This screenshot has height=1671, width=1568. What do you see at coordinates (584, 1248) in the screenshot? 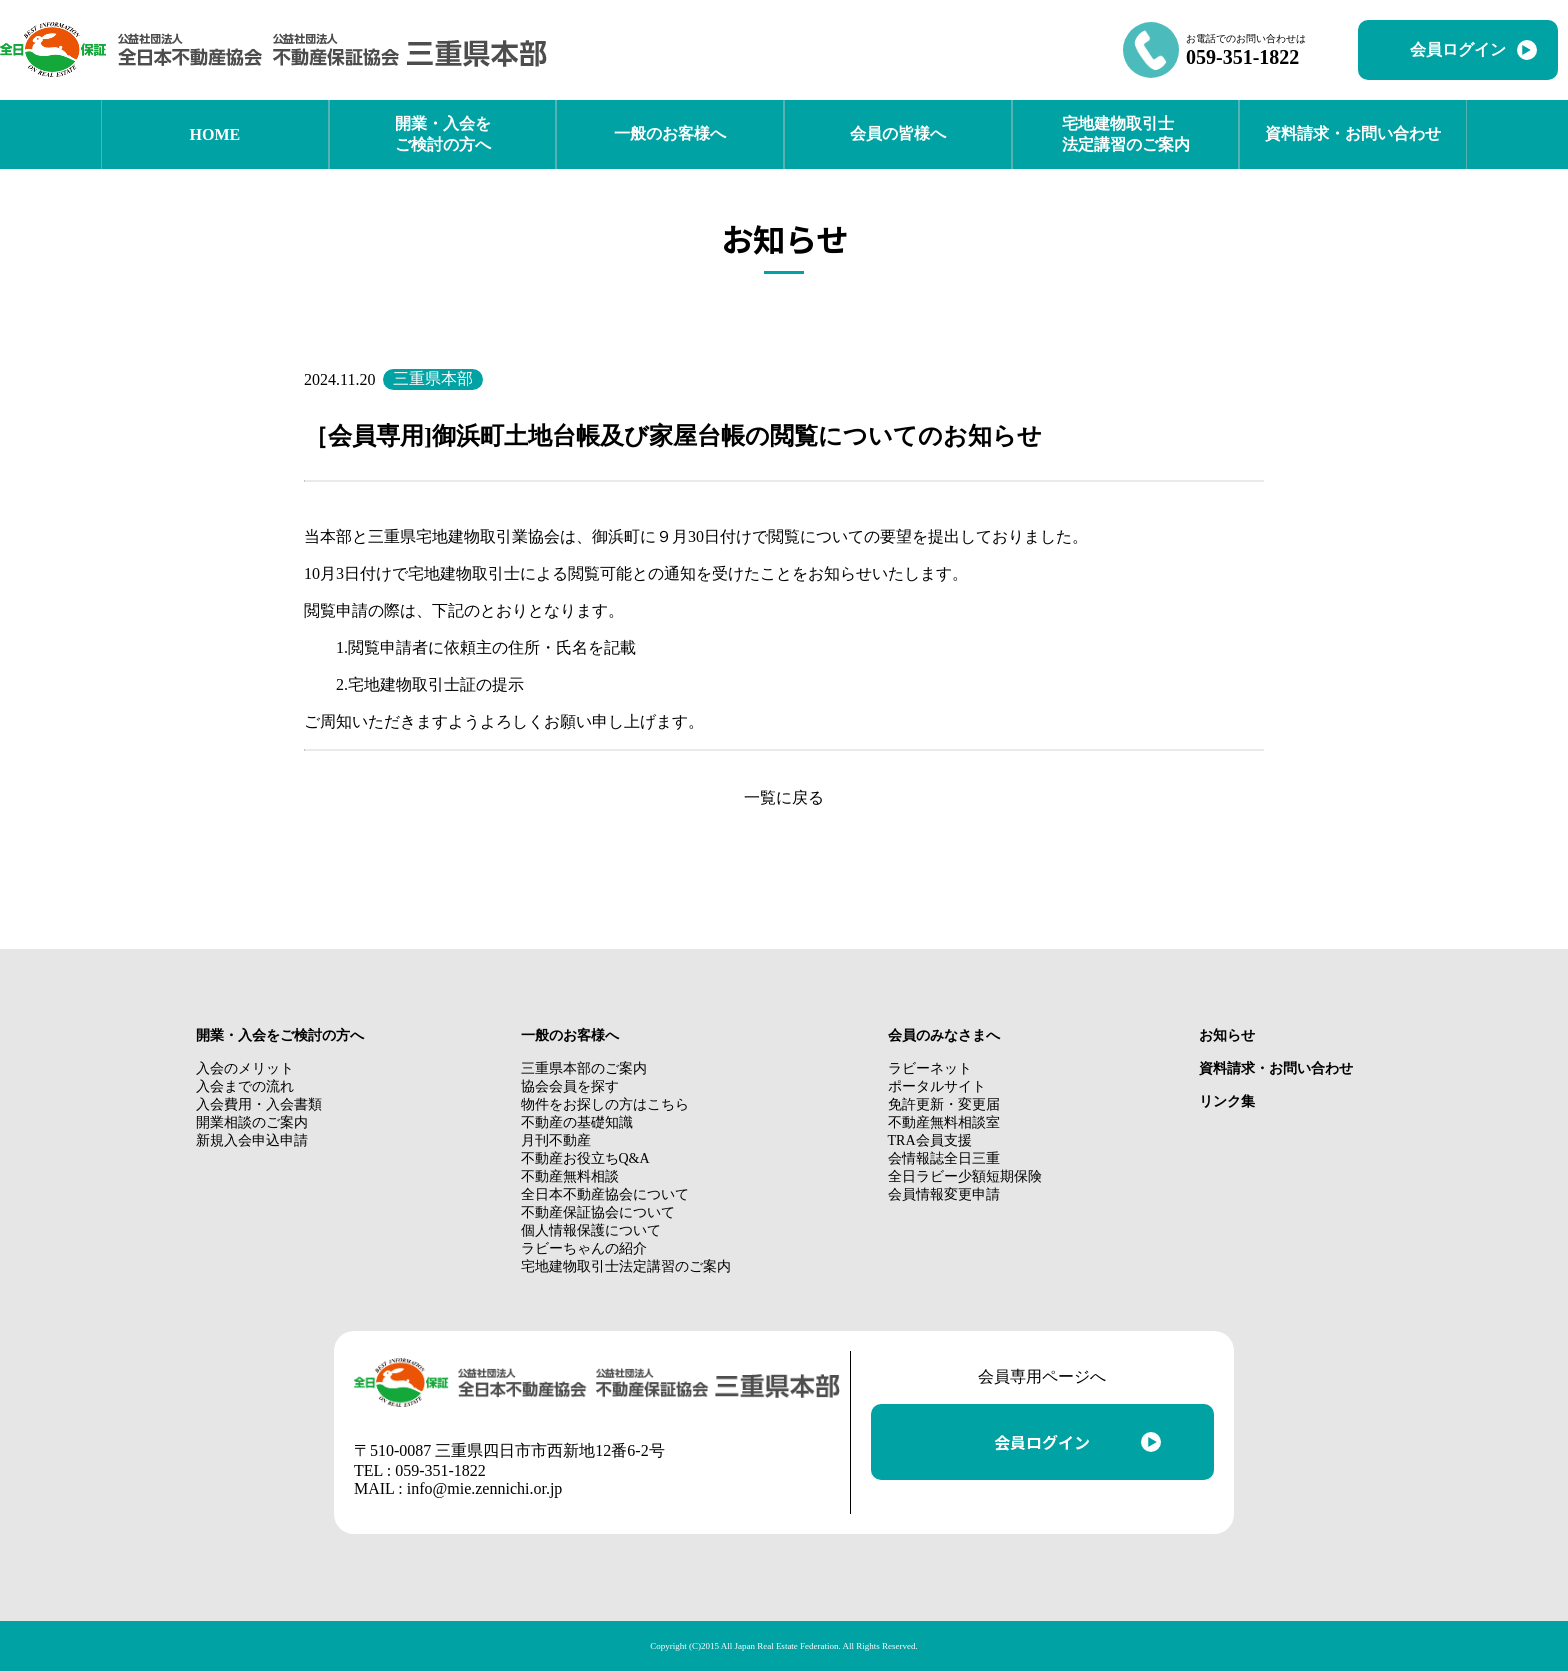
I see `ラビーちゃんの紹介` at bounding box center [584, 1248].